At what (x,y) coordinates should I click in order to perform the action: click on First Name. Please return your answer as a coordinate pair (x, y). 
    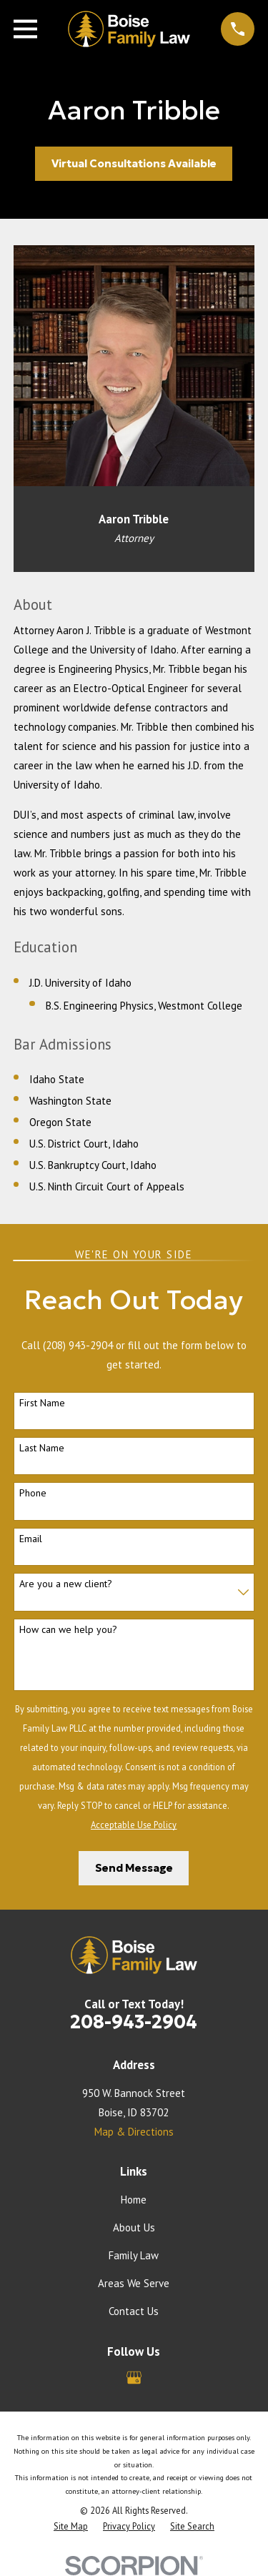
    Looking at the image, I should click on (42, 1403).